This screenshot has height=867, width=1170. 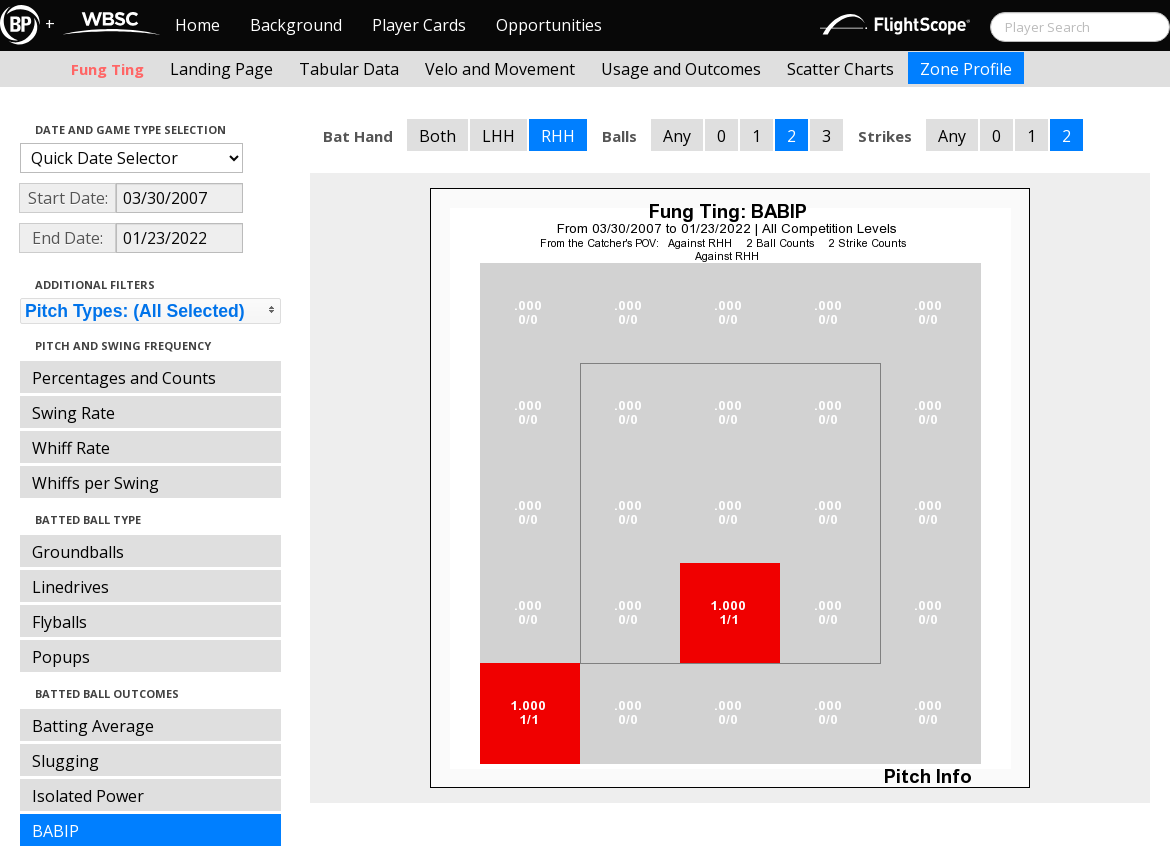 I want to click on Whiffs per Swing, so click(x=95, y=483).